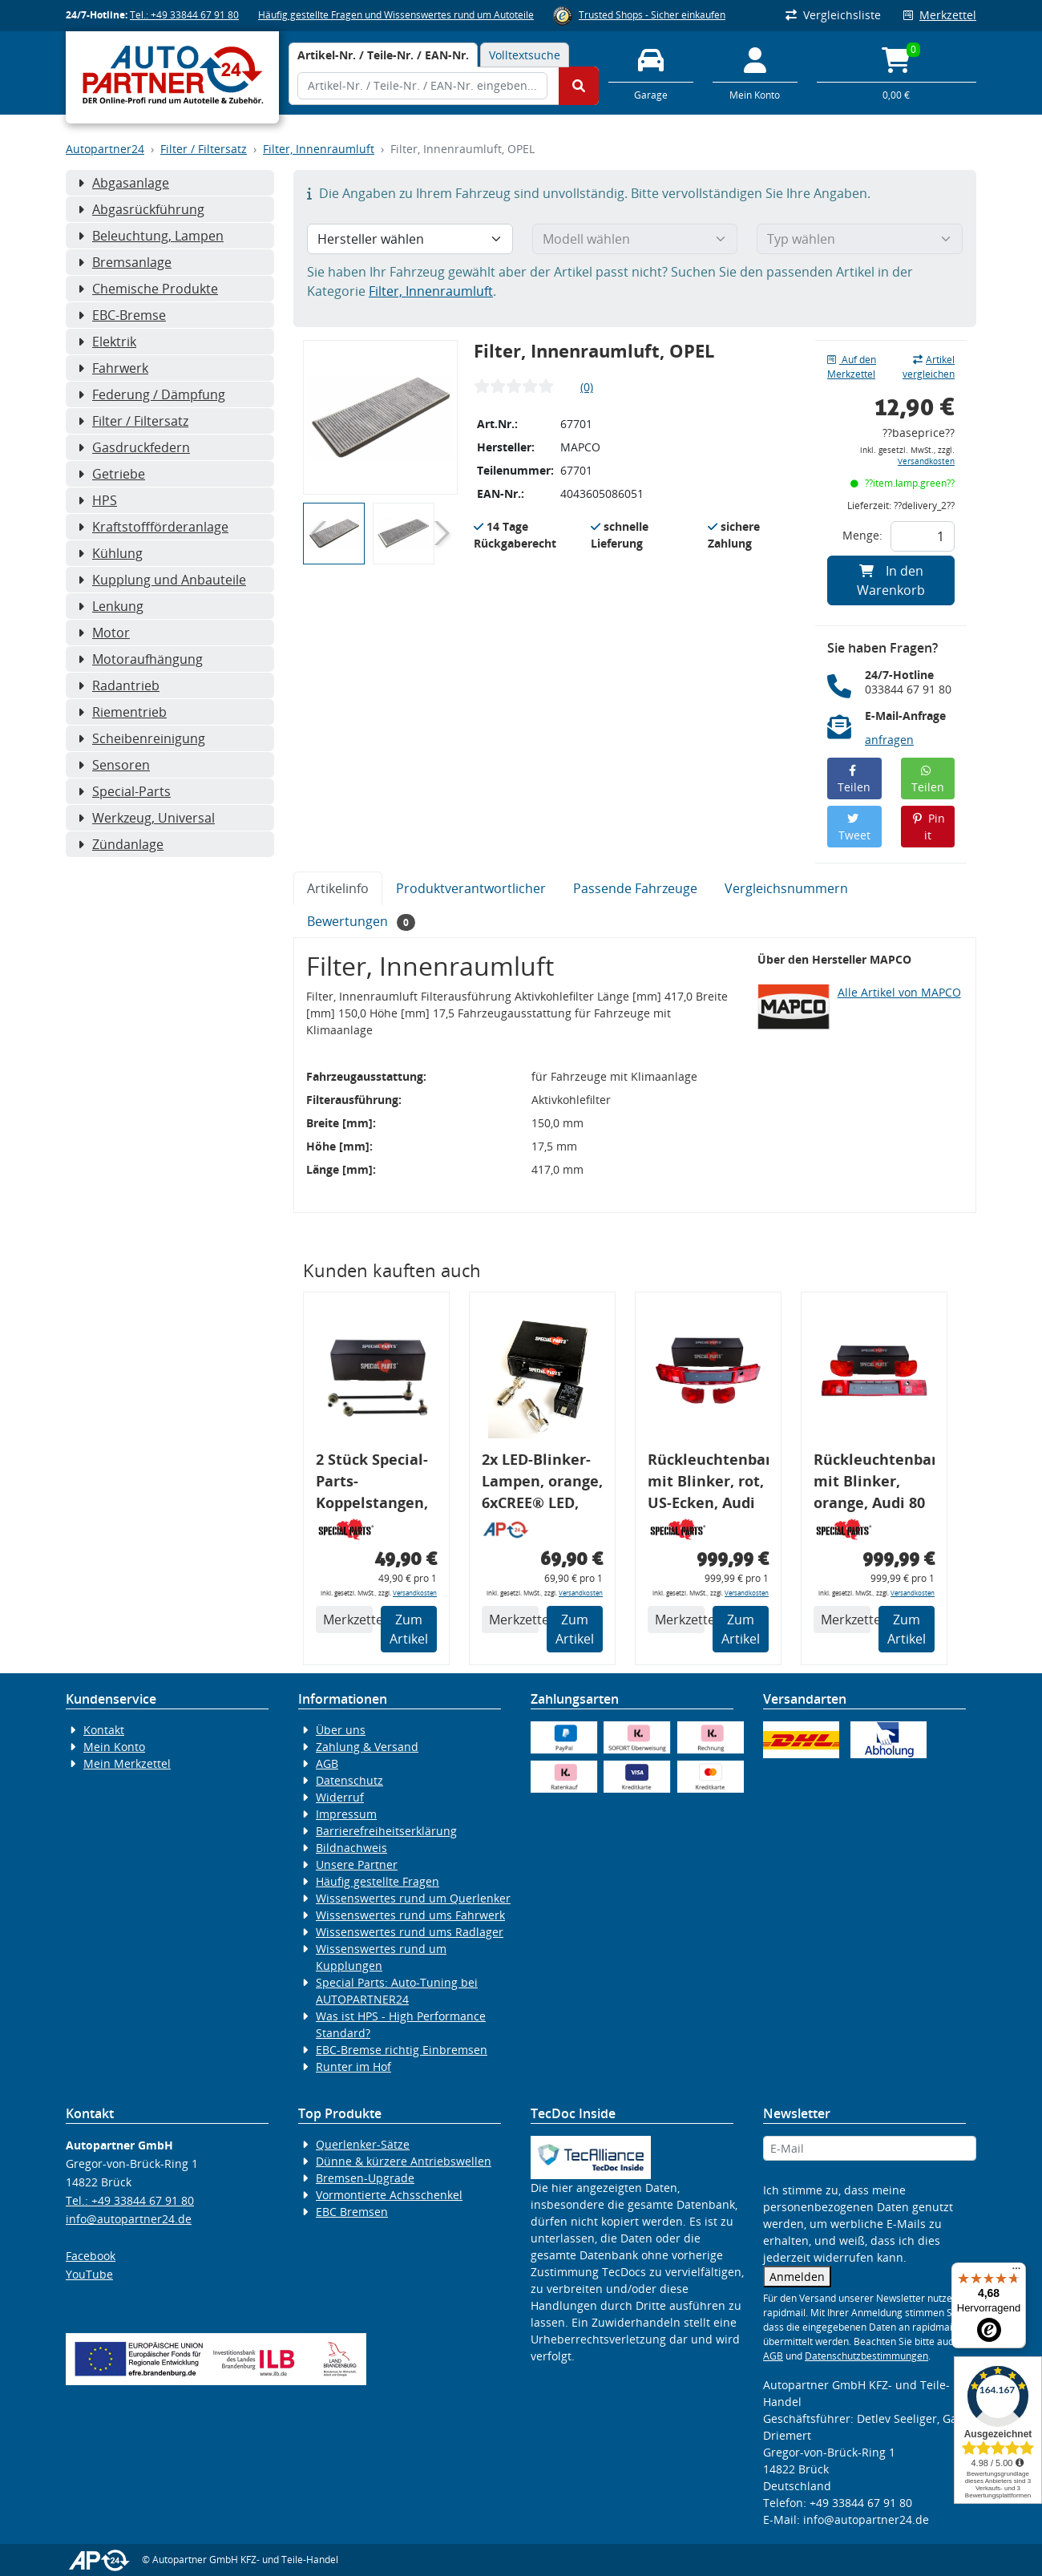 The height and width of the screenshot is (2576, 1042). I want to click on Pin it, so click(928, 827).